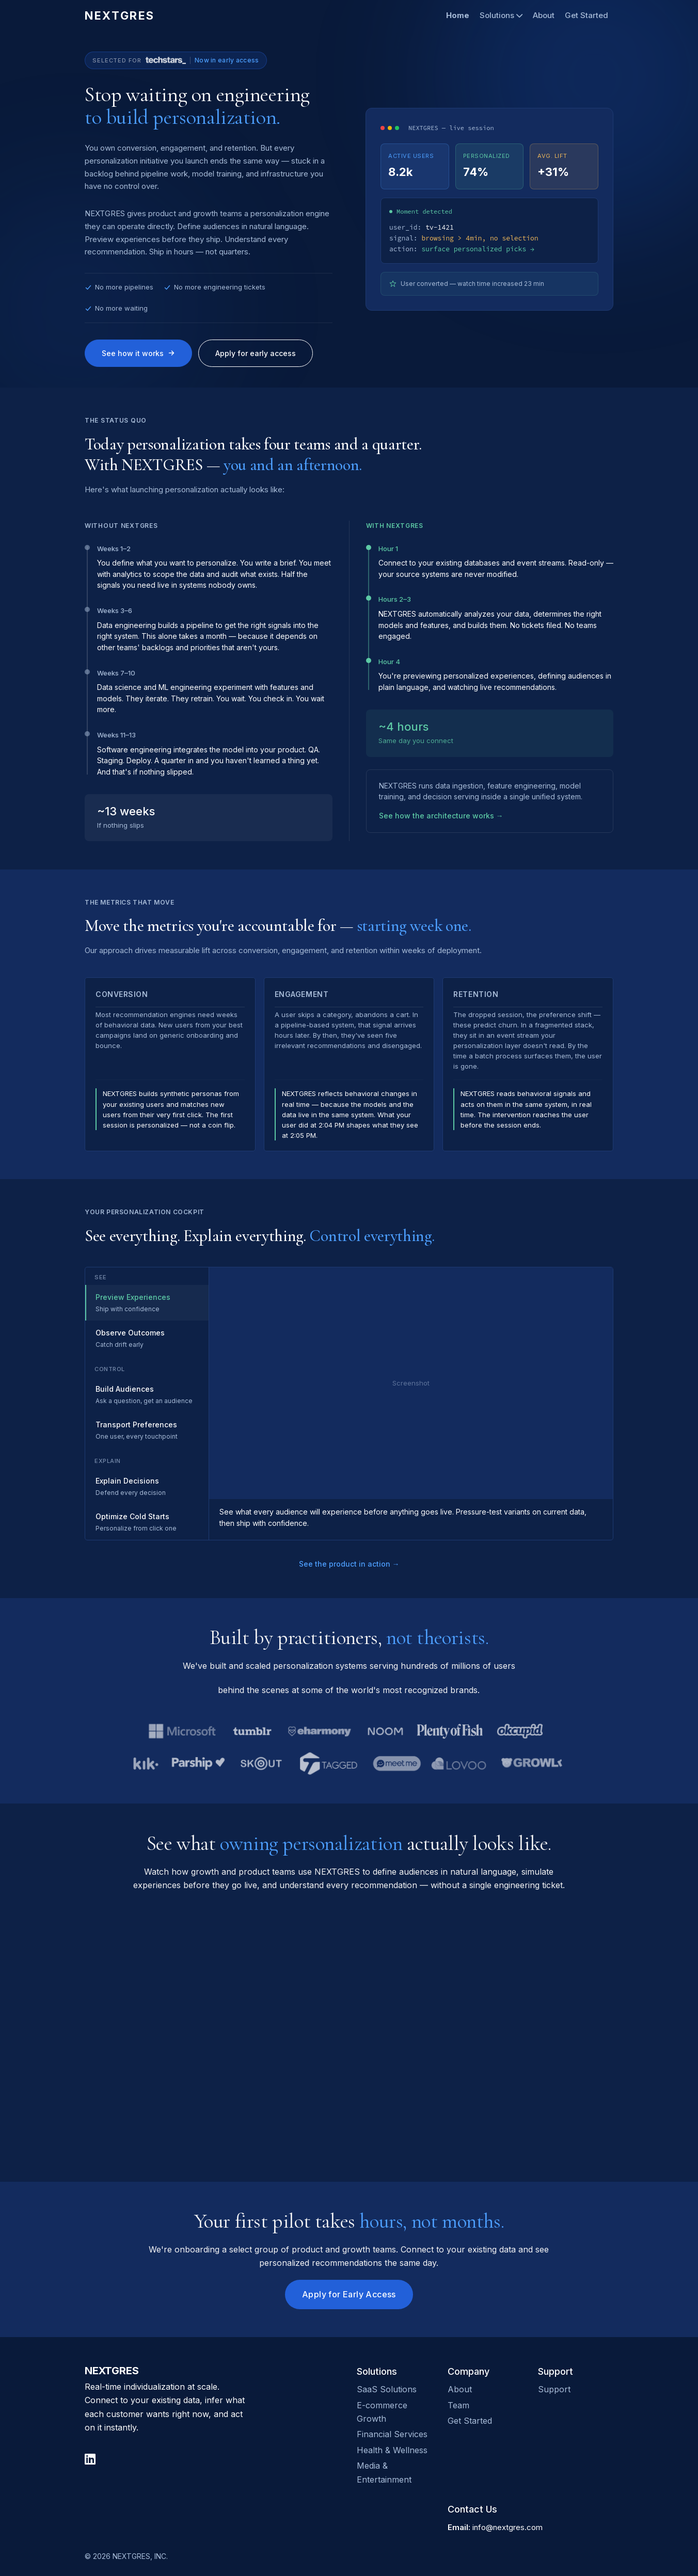 The image size is (698, 2576). I want to click on Support, so click(554, 2389).